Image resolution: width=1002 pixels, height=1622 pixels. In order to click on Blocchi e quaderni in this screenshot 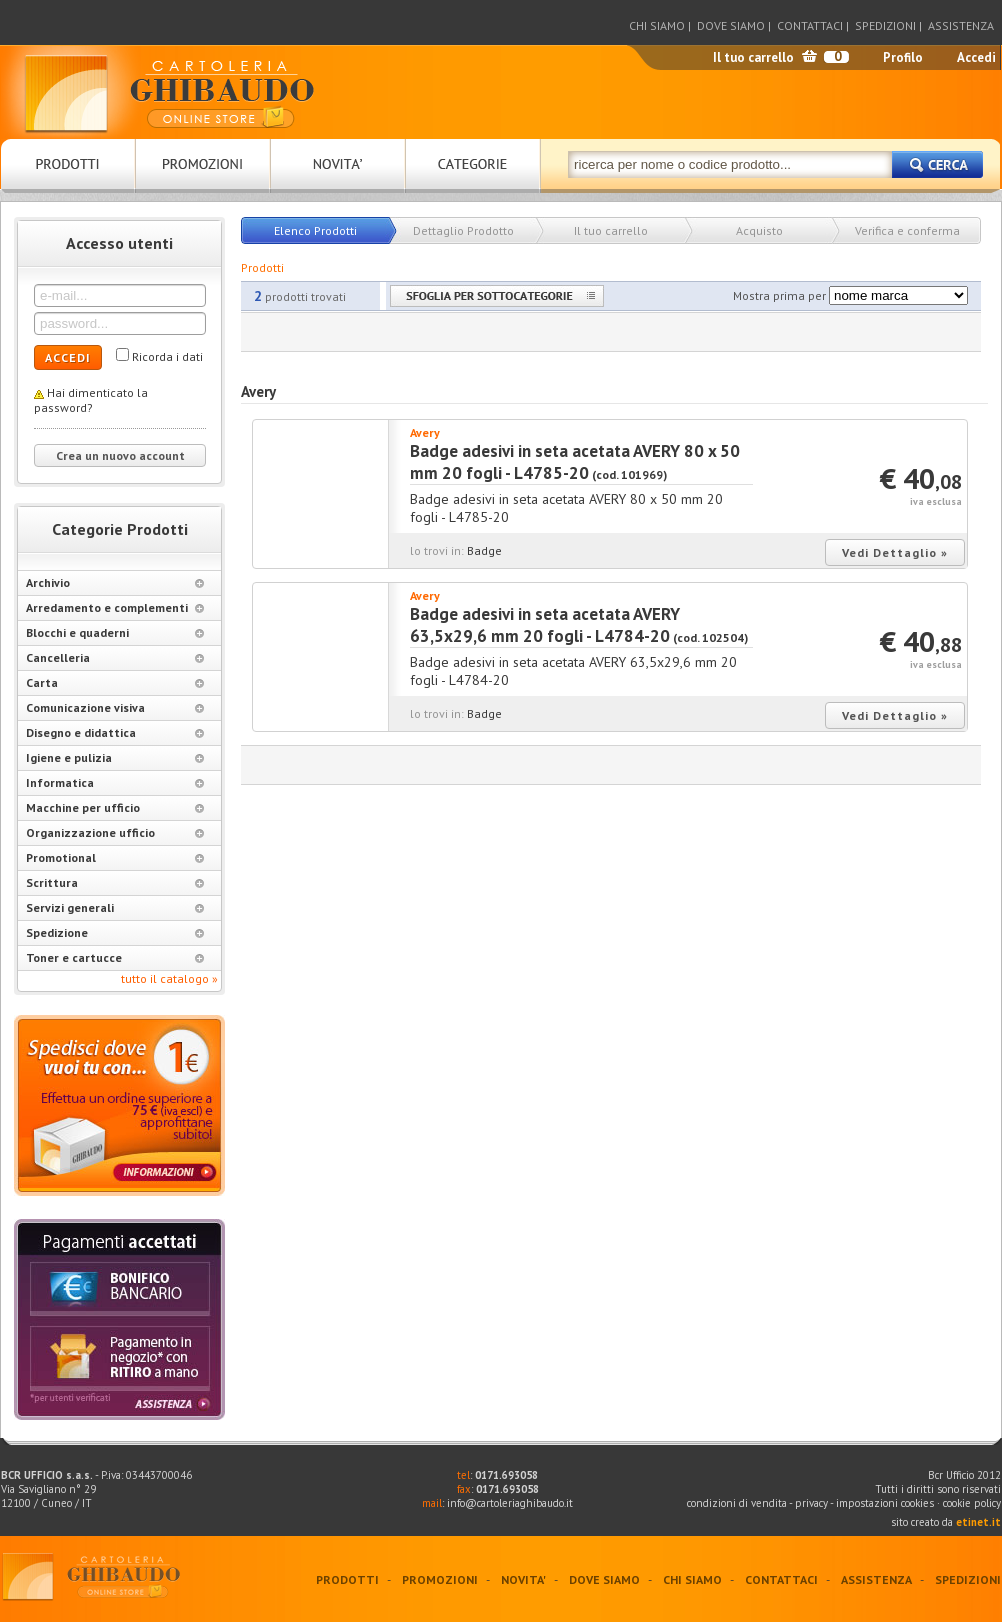, I will do `click(115, 632)`.